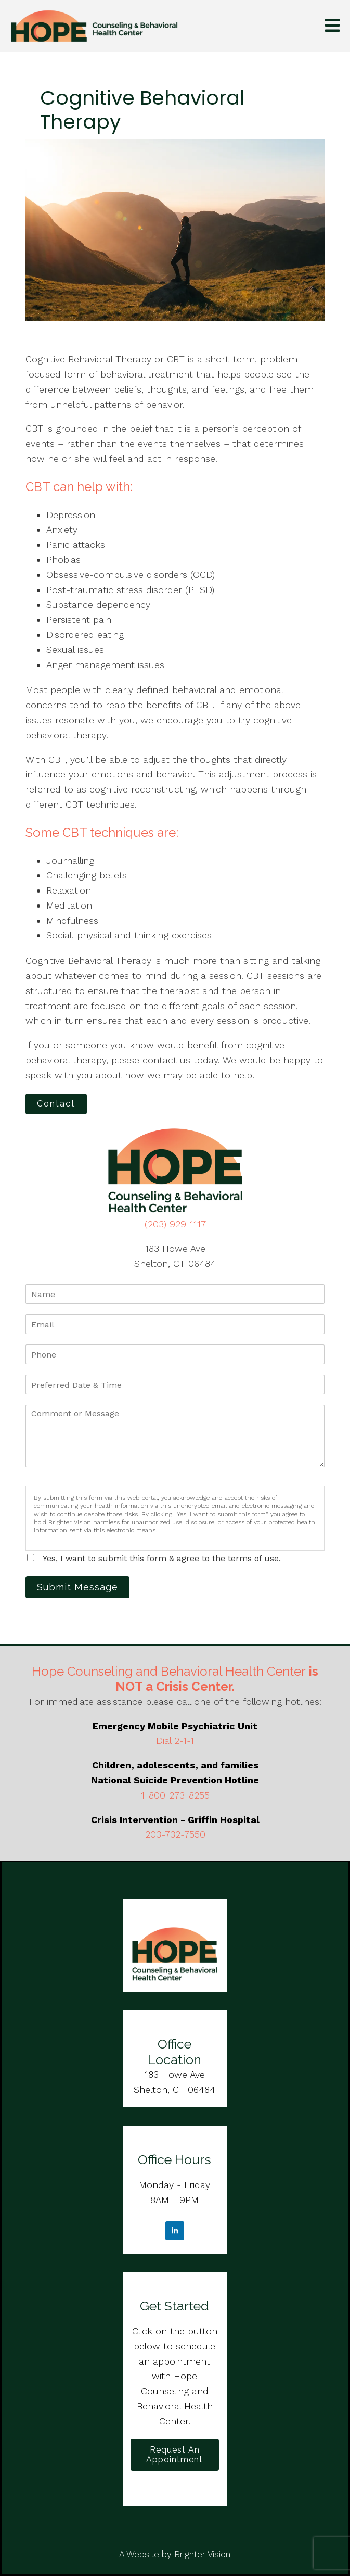  What do you see at coordinates (175, 1740) in the screenshot?
I see `Dial 2-1-1` at bounding box center [175, 1740].